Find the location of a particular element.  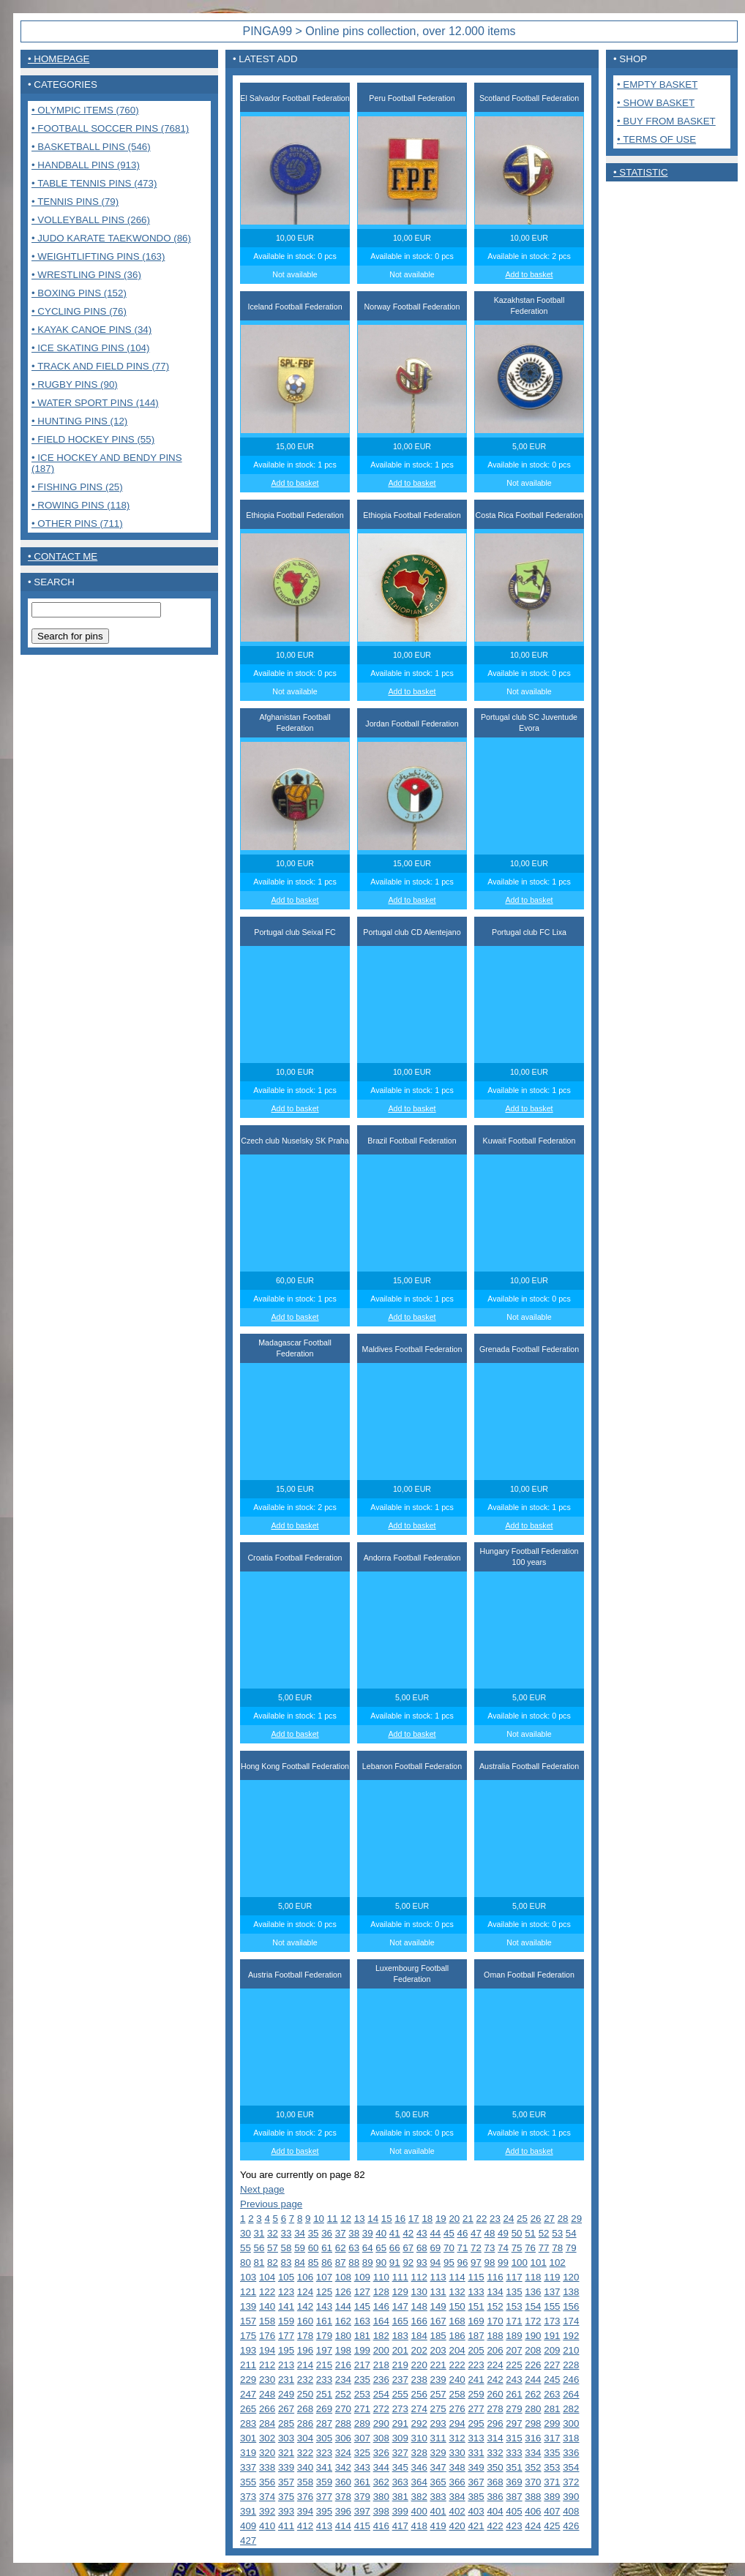

404 is located at coordinates (495, 2511).